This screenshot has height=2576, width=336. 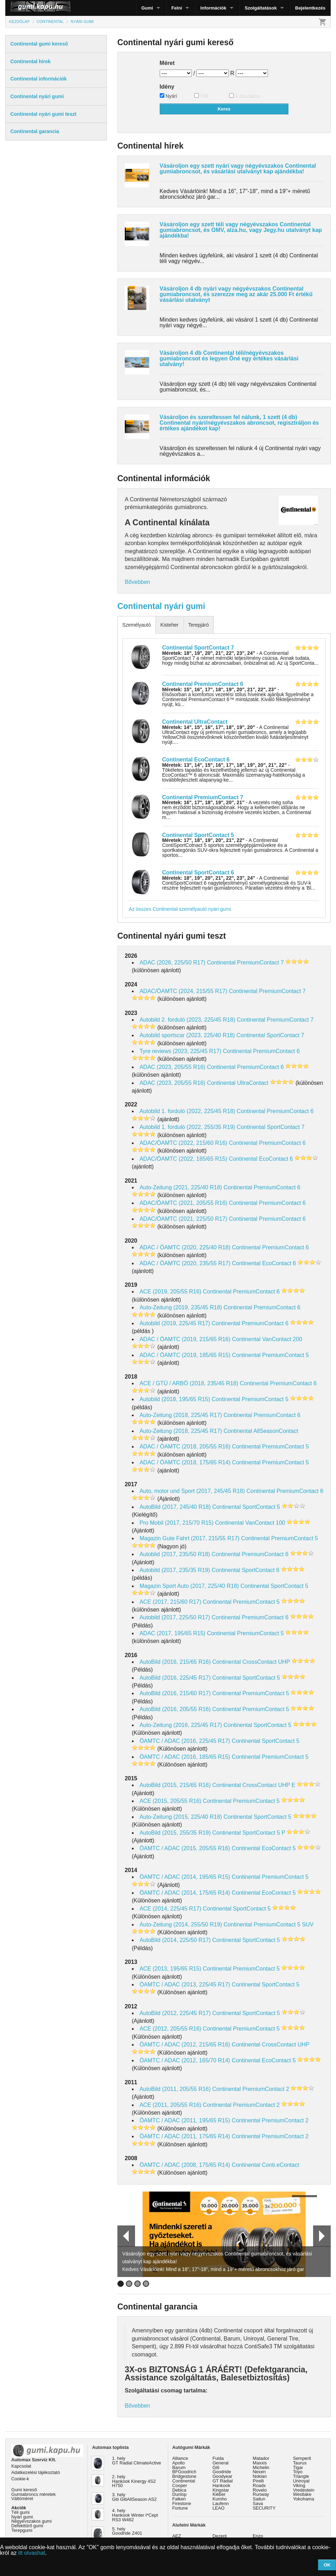 What do you see at coordinates (185, 1848) in the screenshot?
I see `ÖAMTC / ADAC (2015, 205/55 R16)` at bounding box center [185, 1848].